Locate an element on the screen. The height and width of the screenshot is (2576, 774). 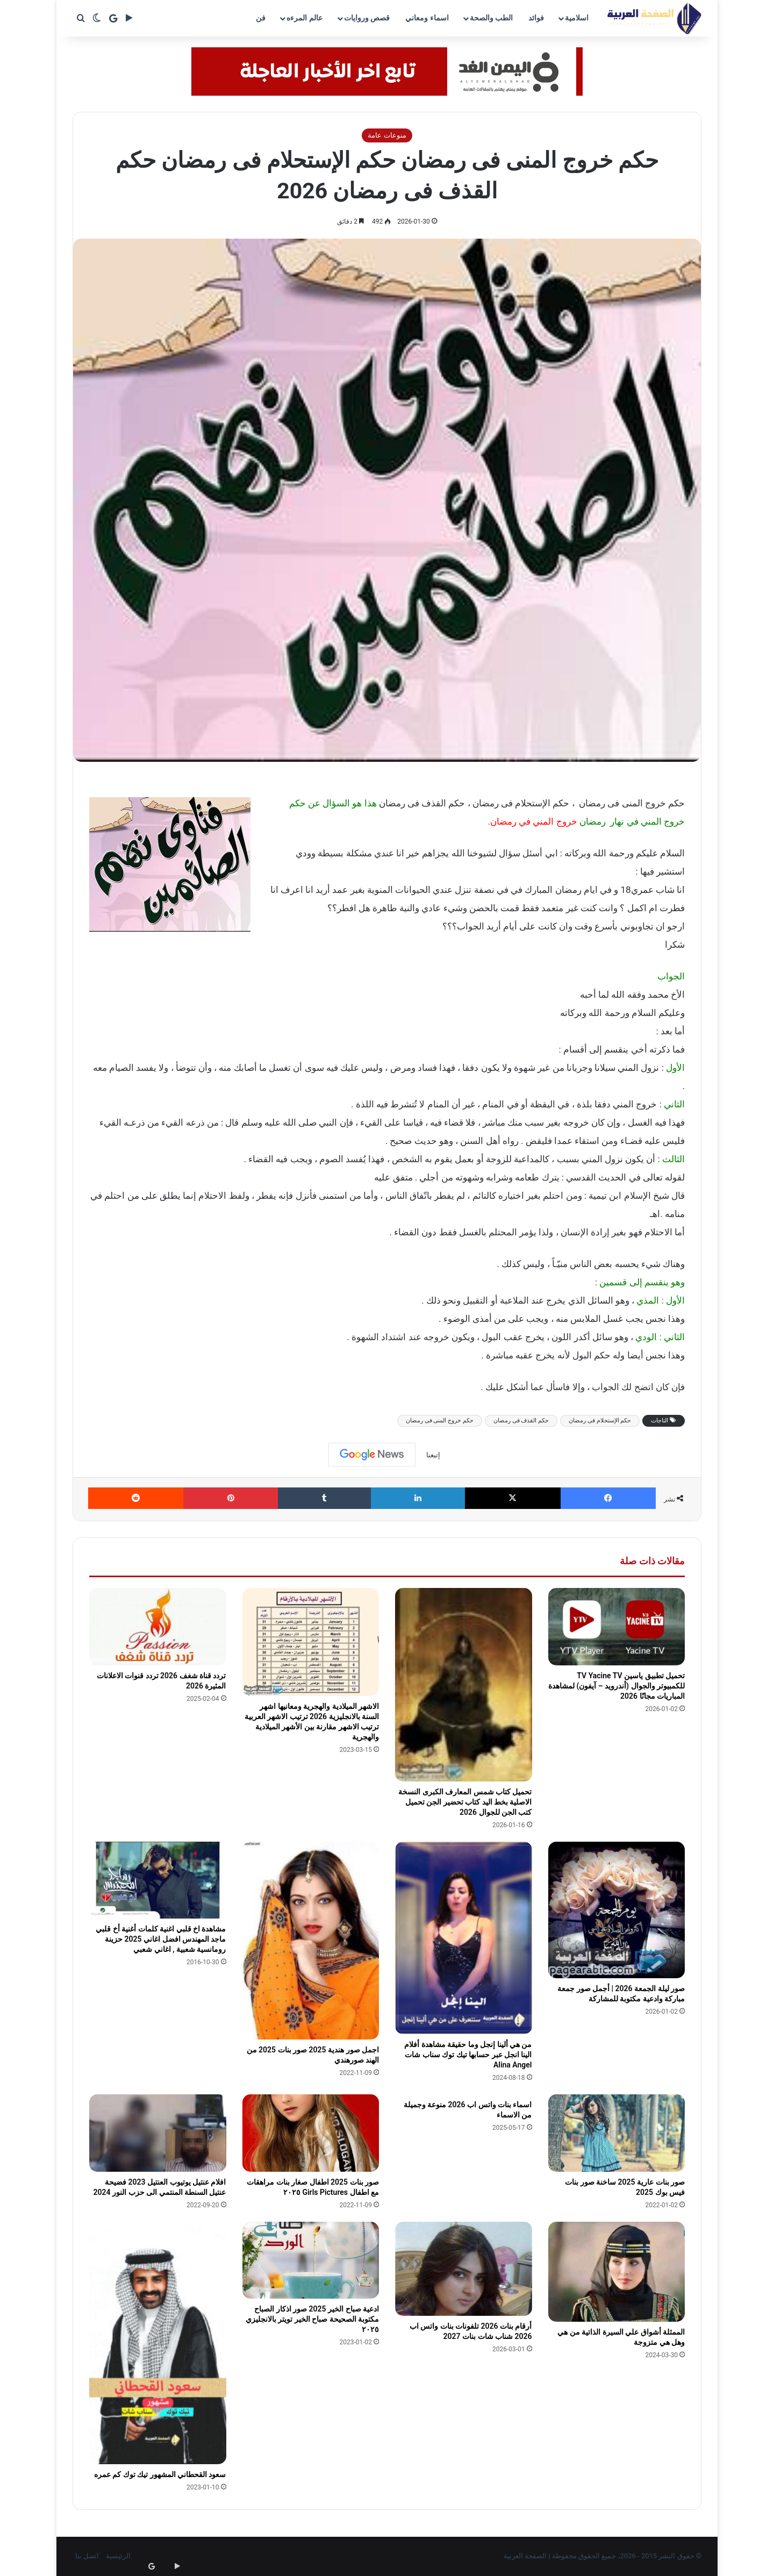
اسماء ومعاني is located at coordinates (426, 17).